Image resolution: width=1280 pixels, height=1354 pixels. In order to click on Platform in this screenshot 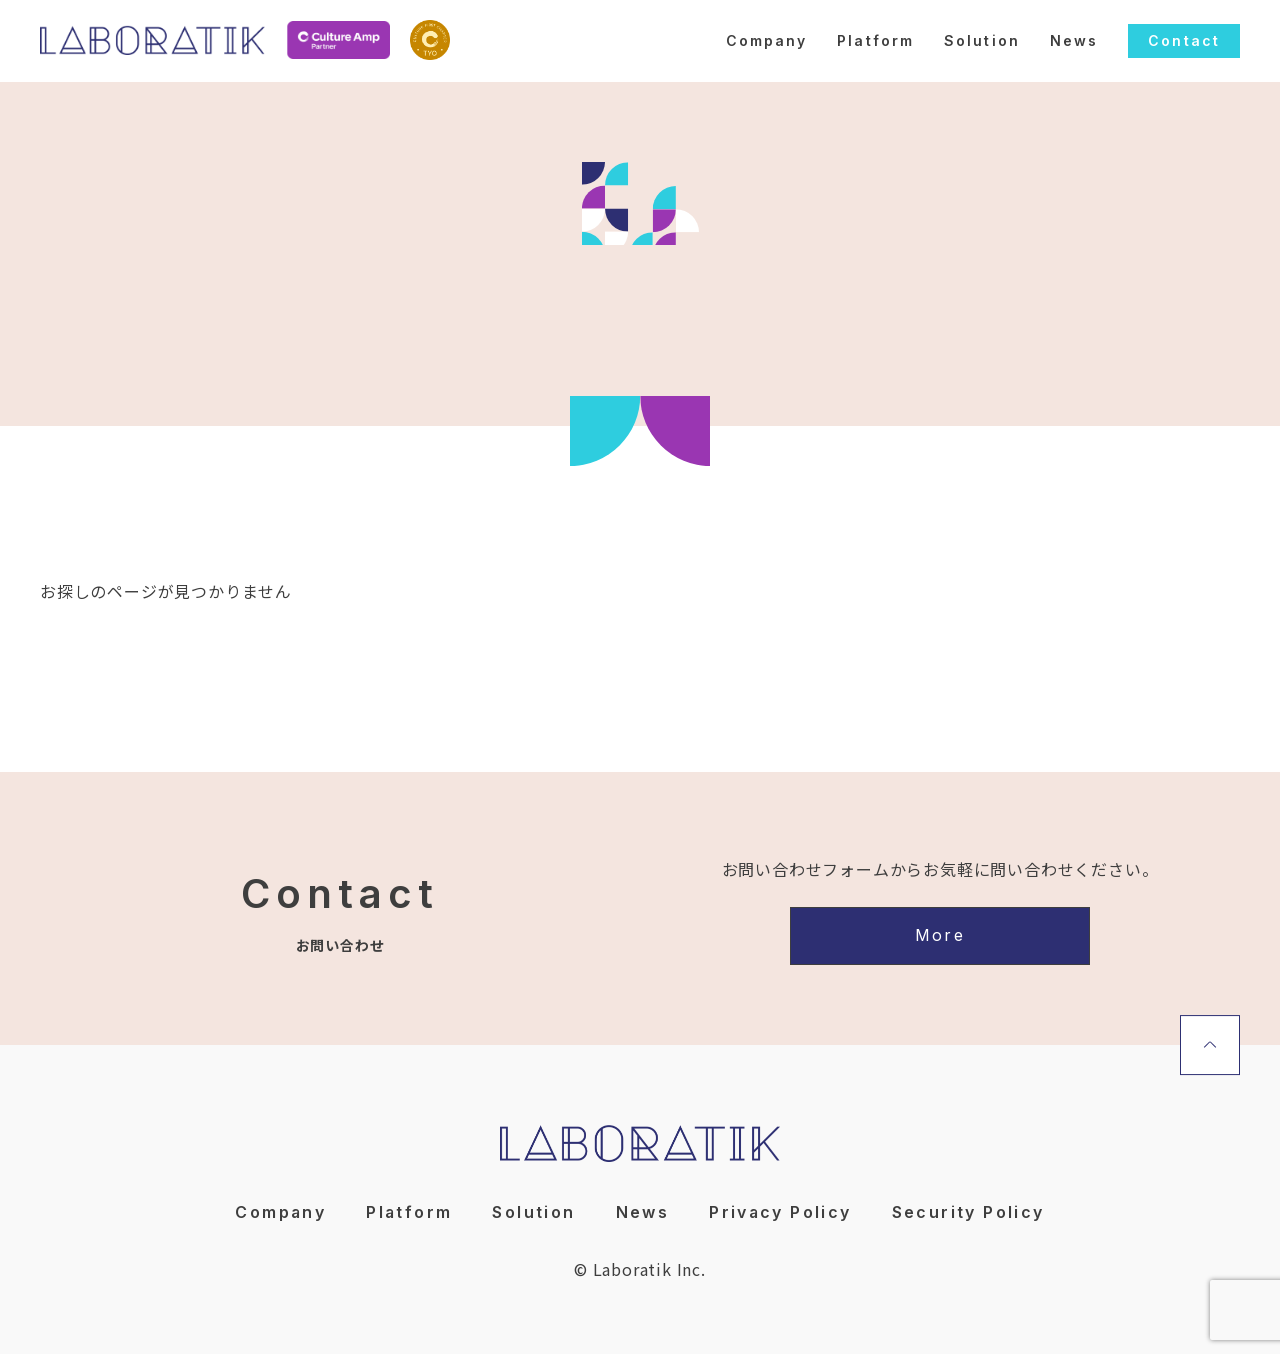, I will do `click(875, 40)`.